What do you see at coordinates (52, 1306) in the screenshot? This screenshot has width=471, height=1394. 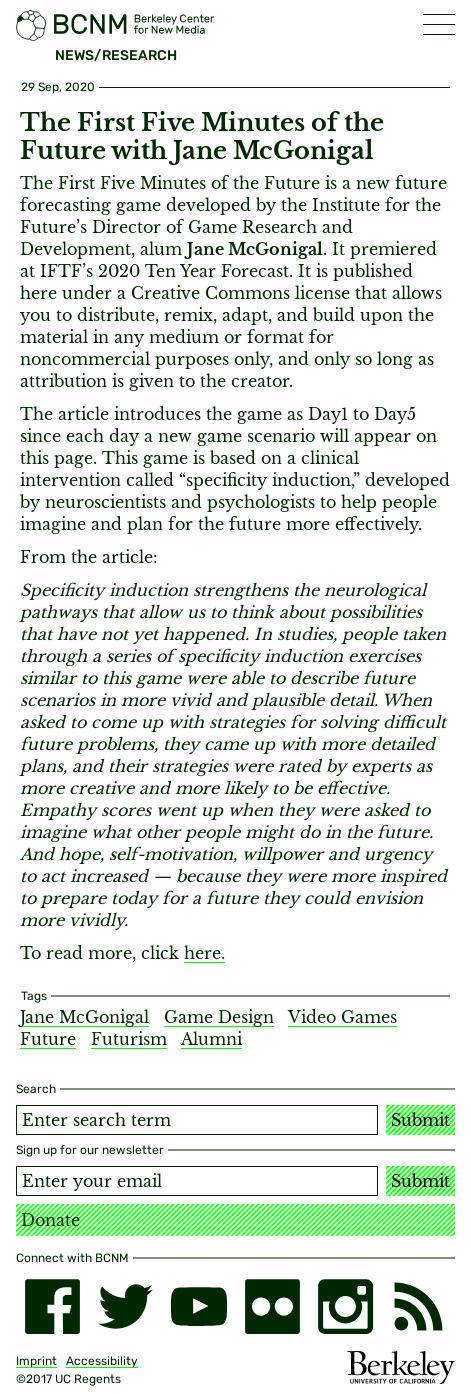 I see `[facebook]` at bounding box center [52, 1306].